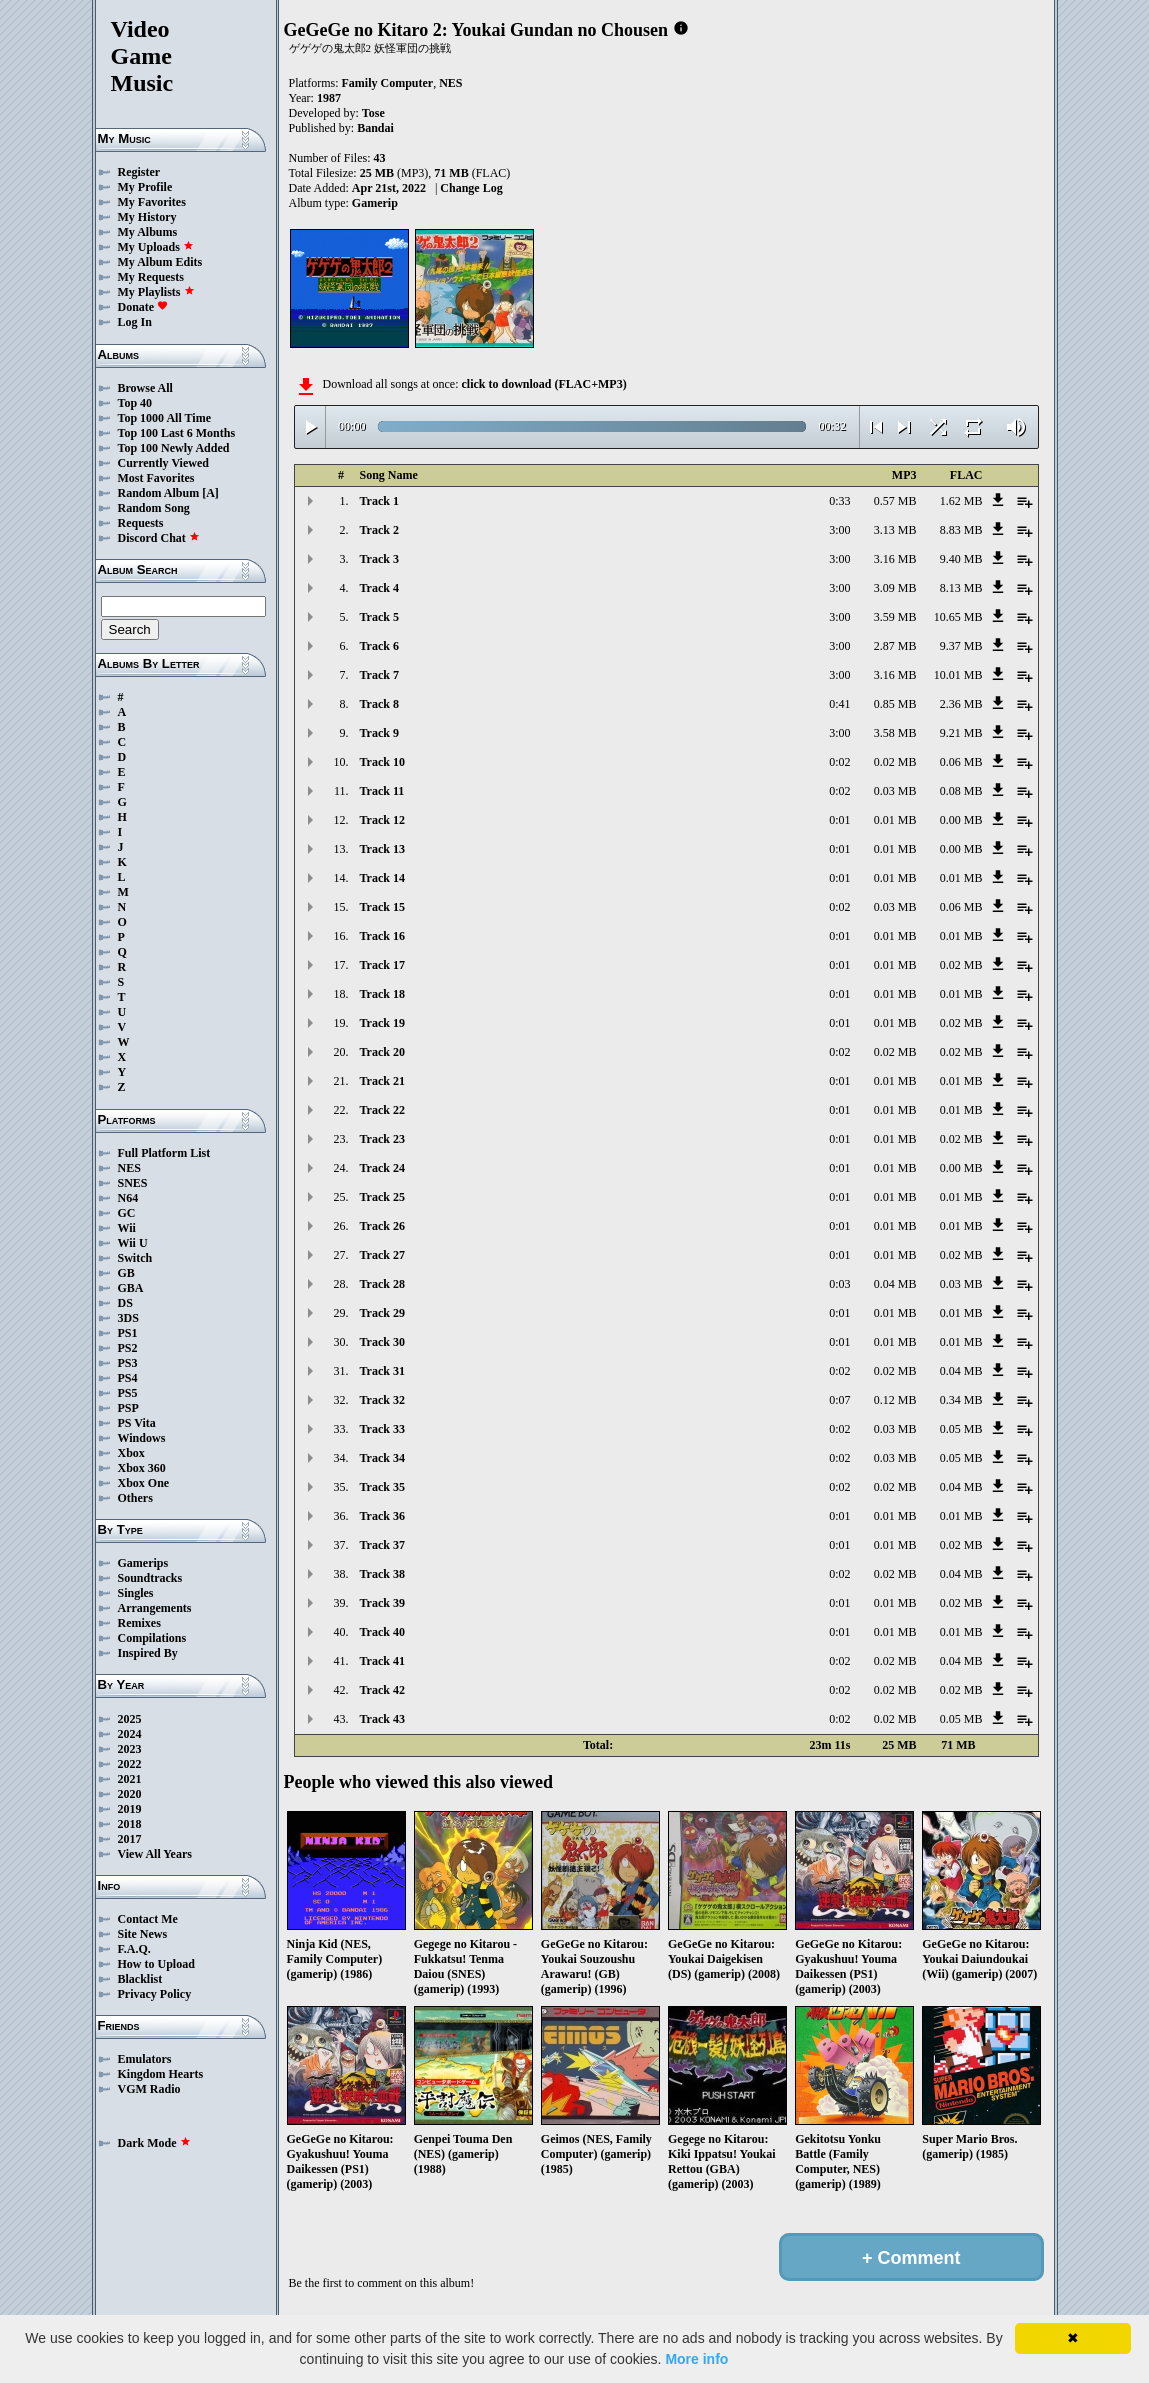 This screenshot has height=2383, width=1149. What do you see at coordinates (143, 1563) in the screenshot?
I see `Gamerips` at bounding box center [143, 1563].